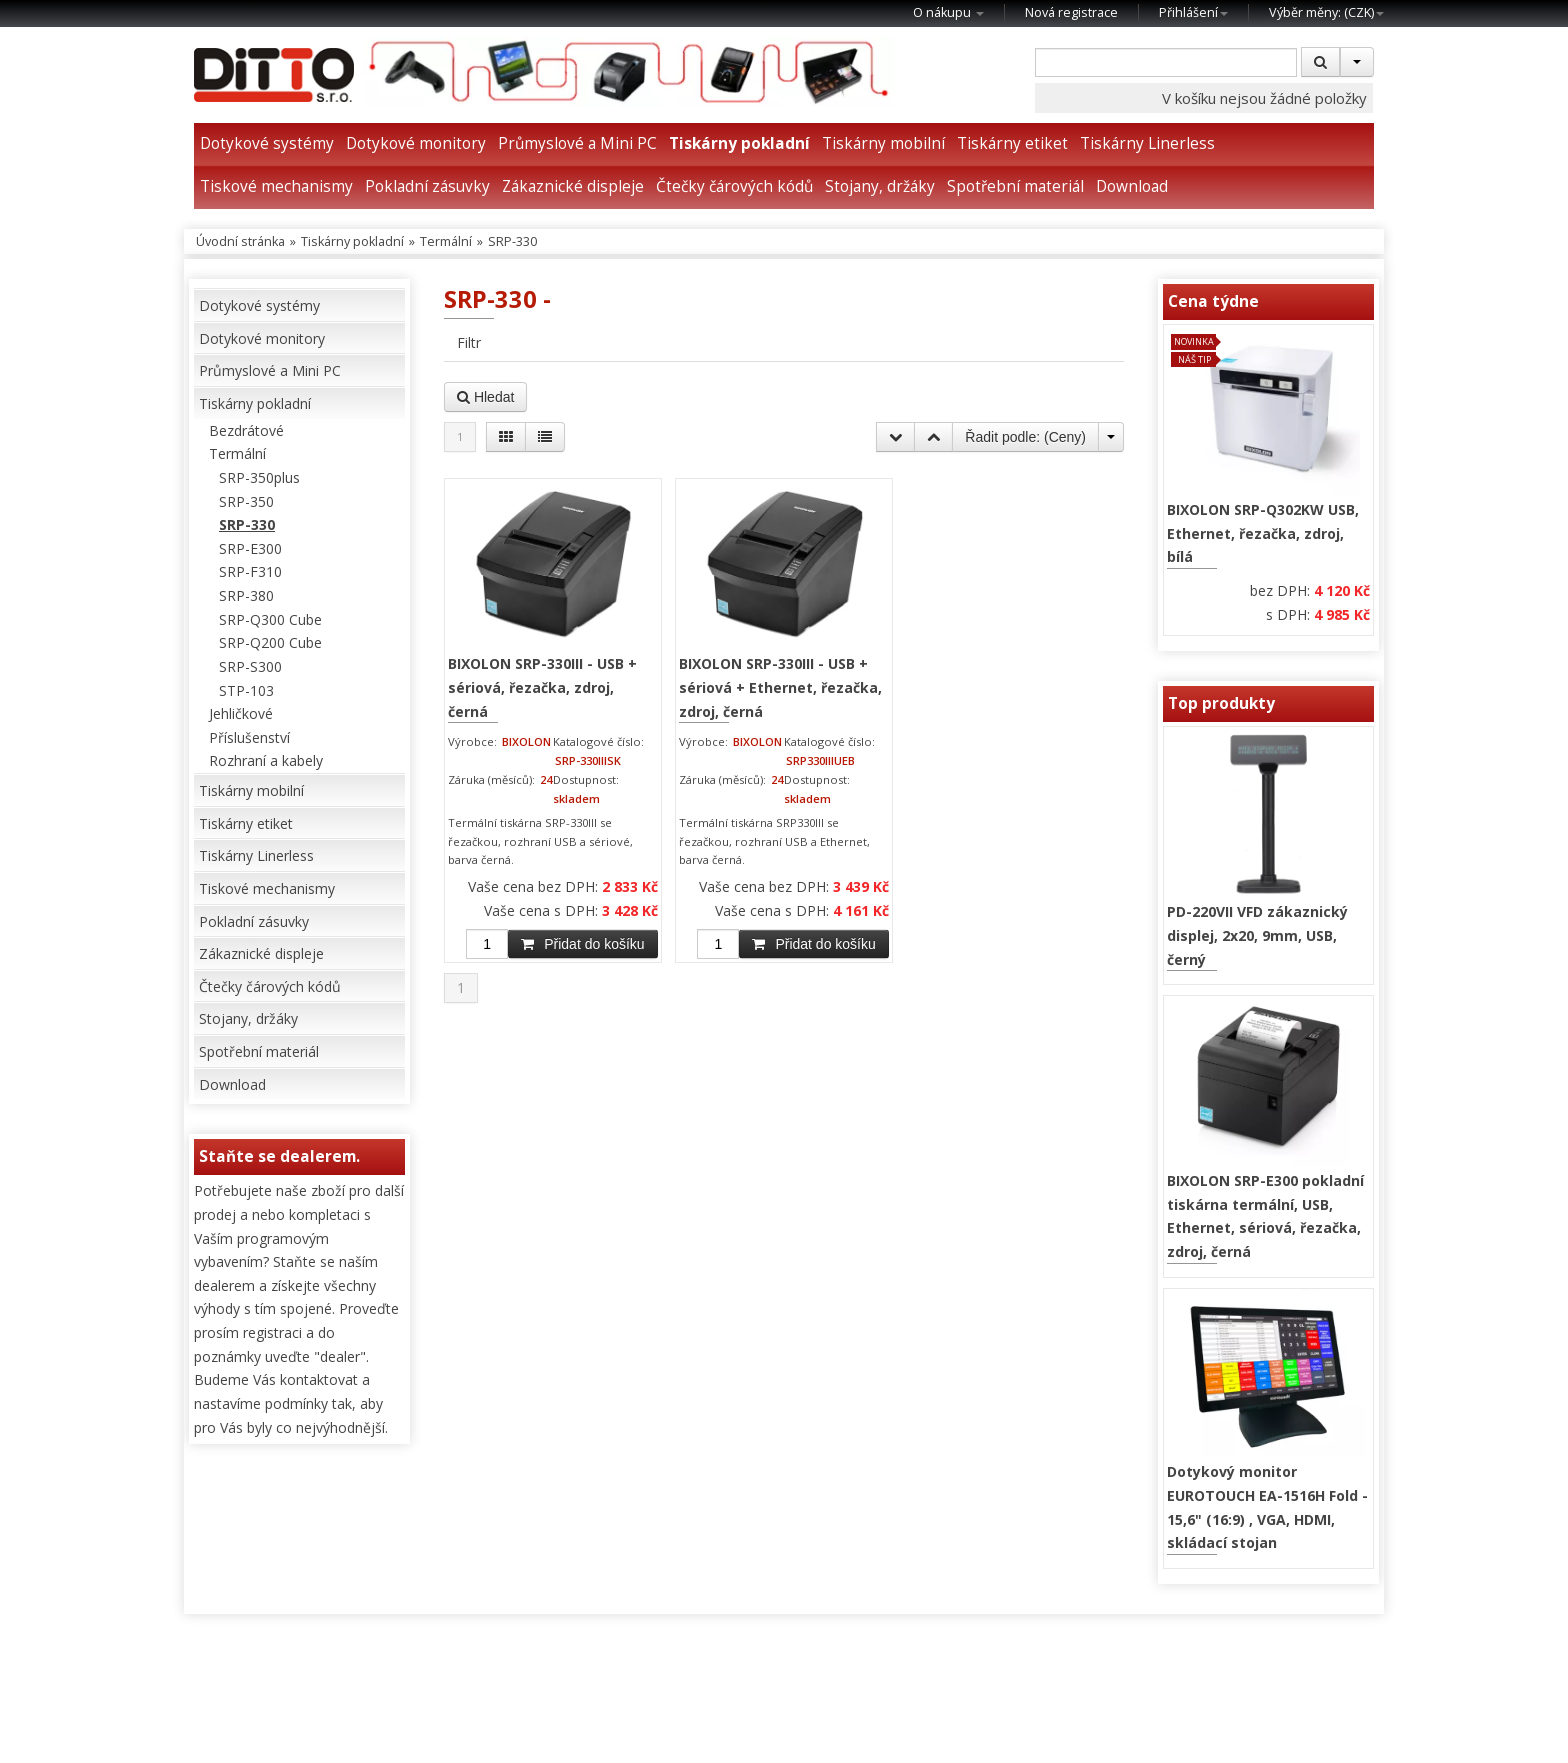  What do you see at coordinates (276, 186) in the screenshot?
I see `Tiskové mechanismy` at bounding box center [276, 186].